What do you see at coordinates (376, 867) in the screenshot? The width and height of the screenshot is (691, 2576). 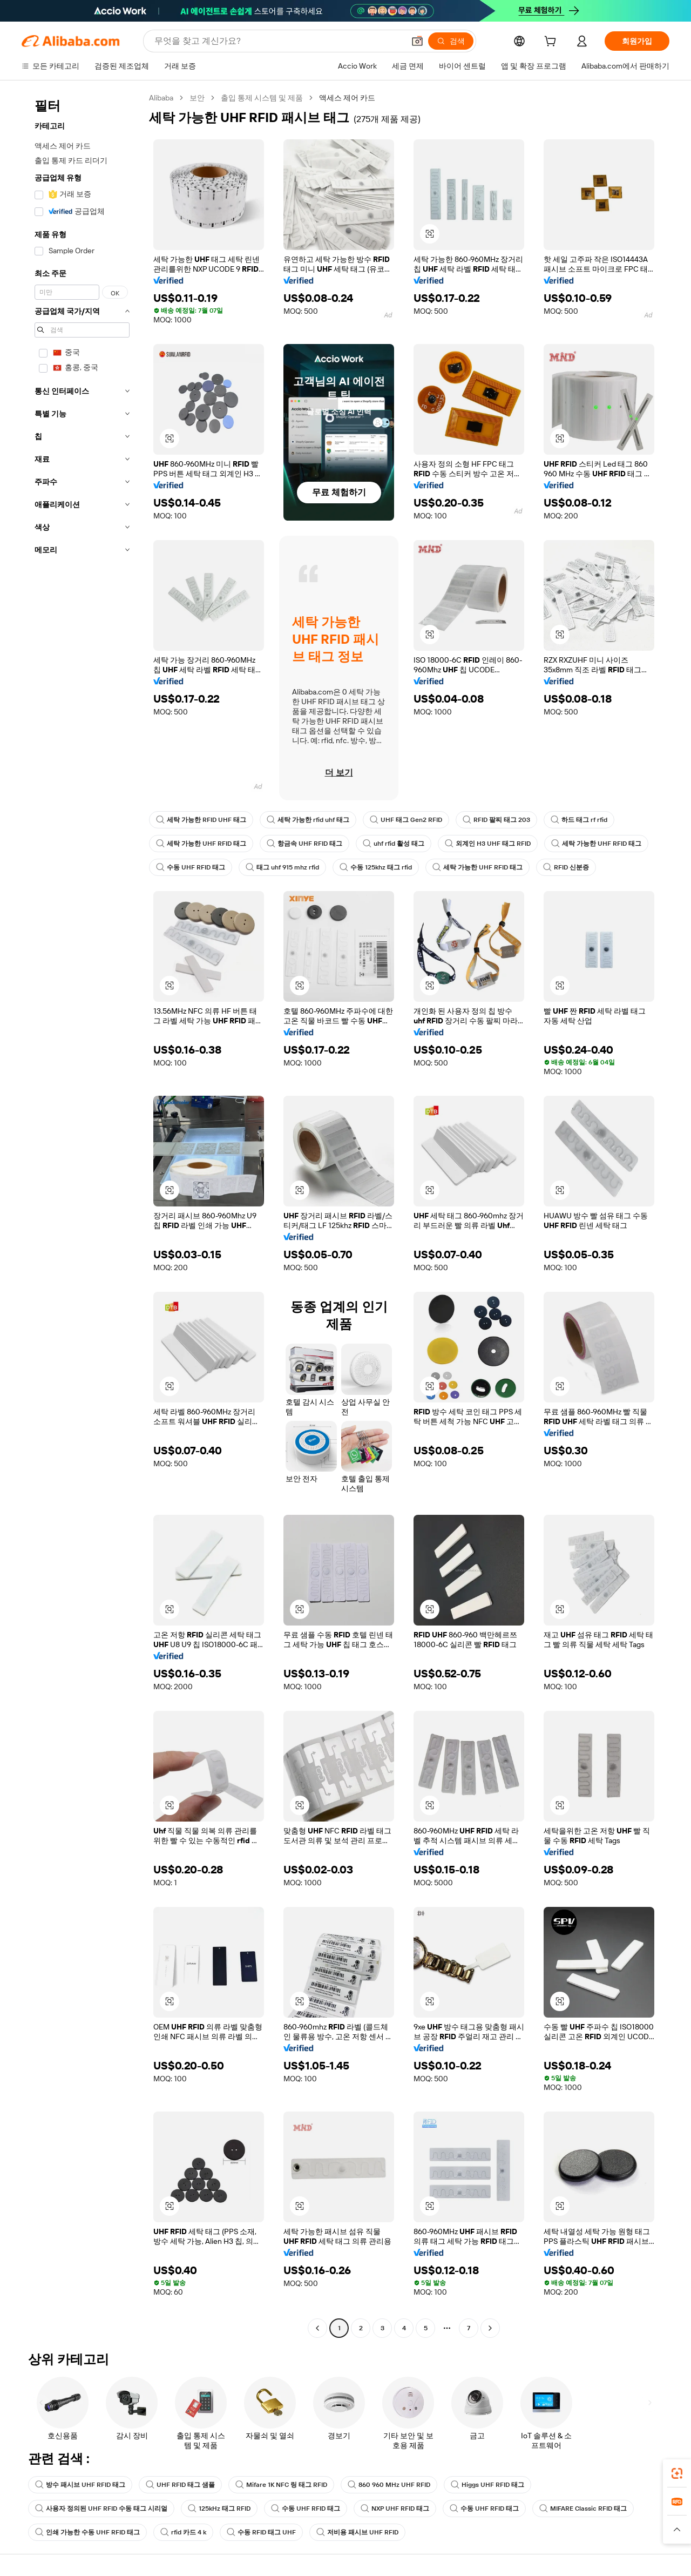 I see `수동 125khz 태그 rfid` at bounding box center [376, 867].